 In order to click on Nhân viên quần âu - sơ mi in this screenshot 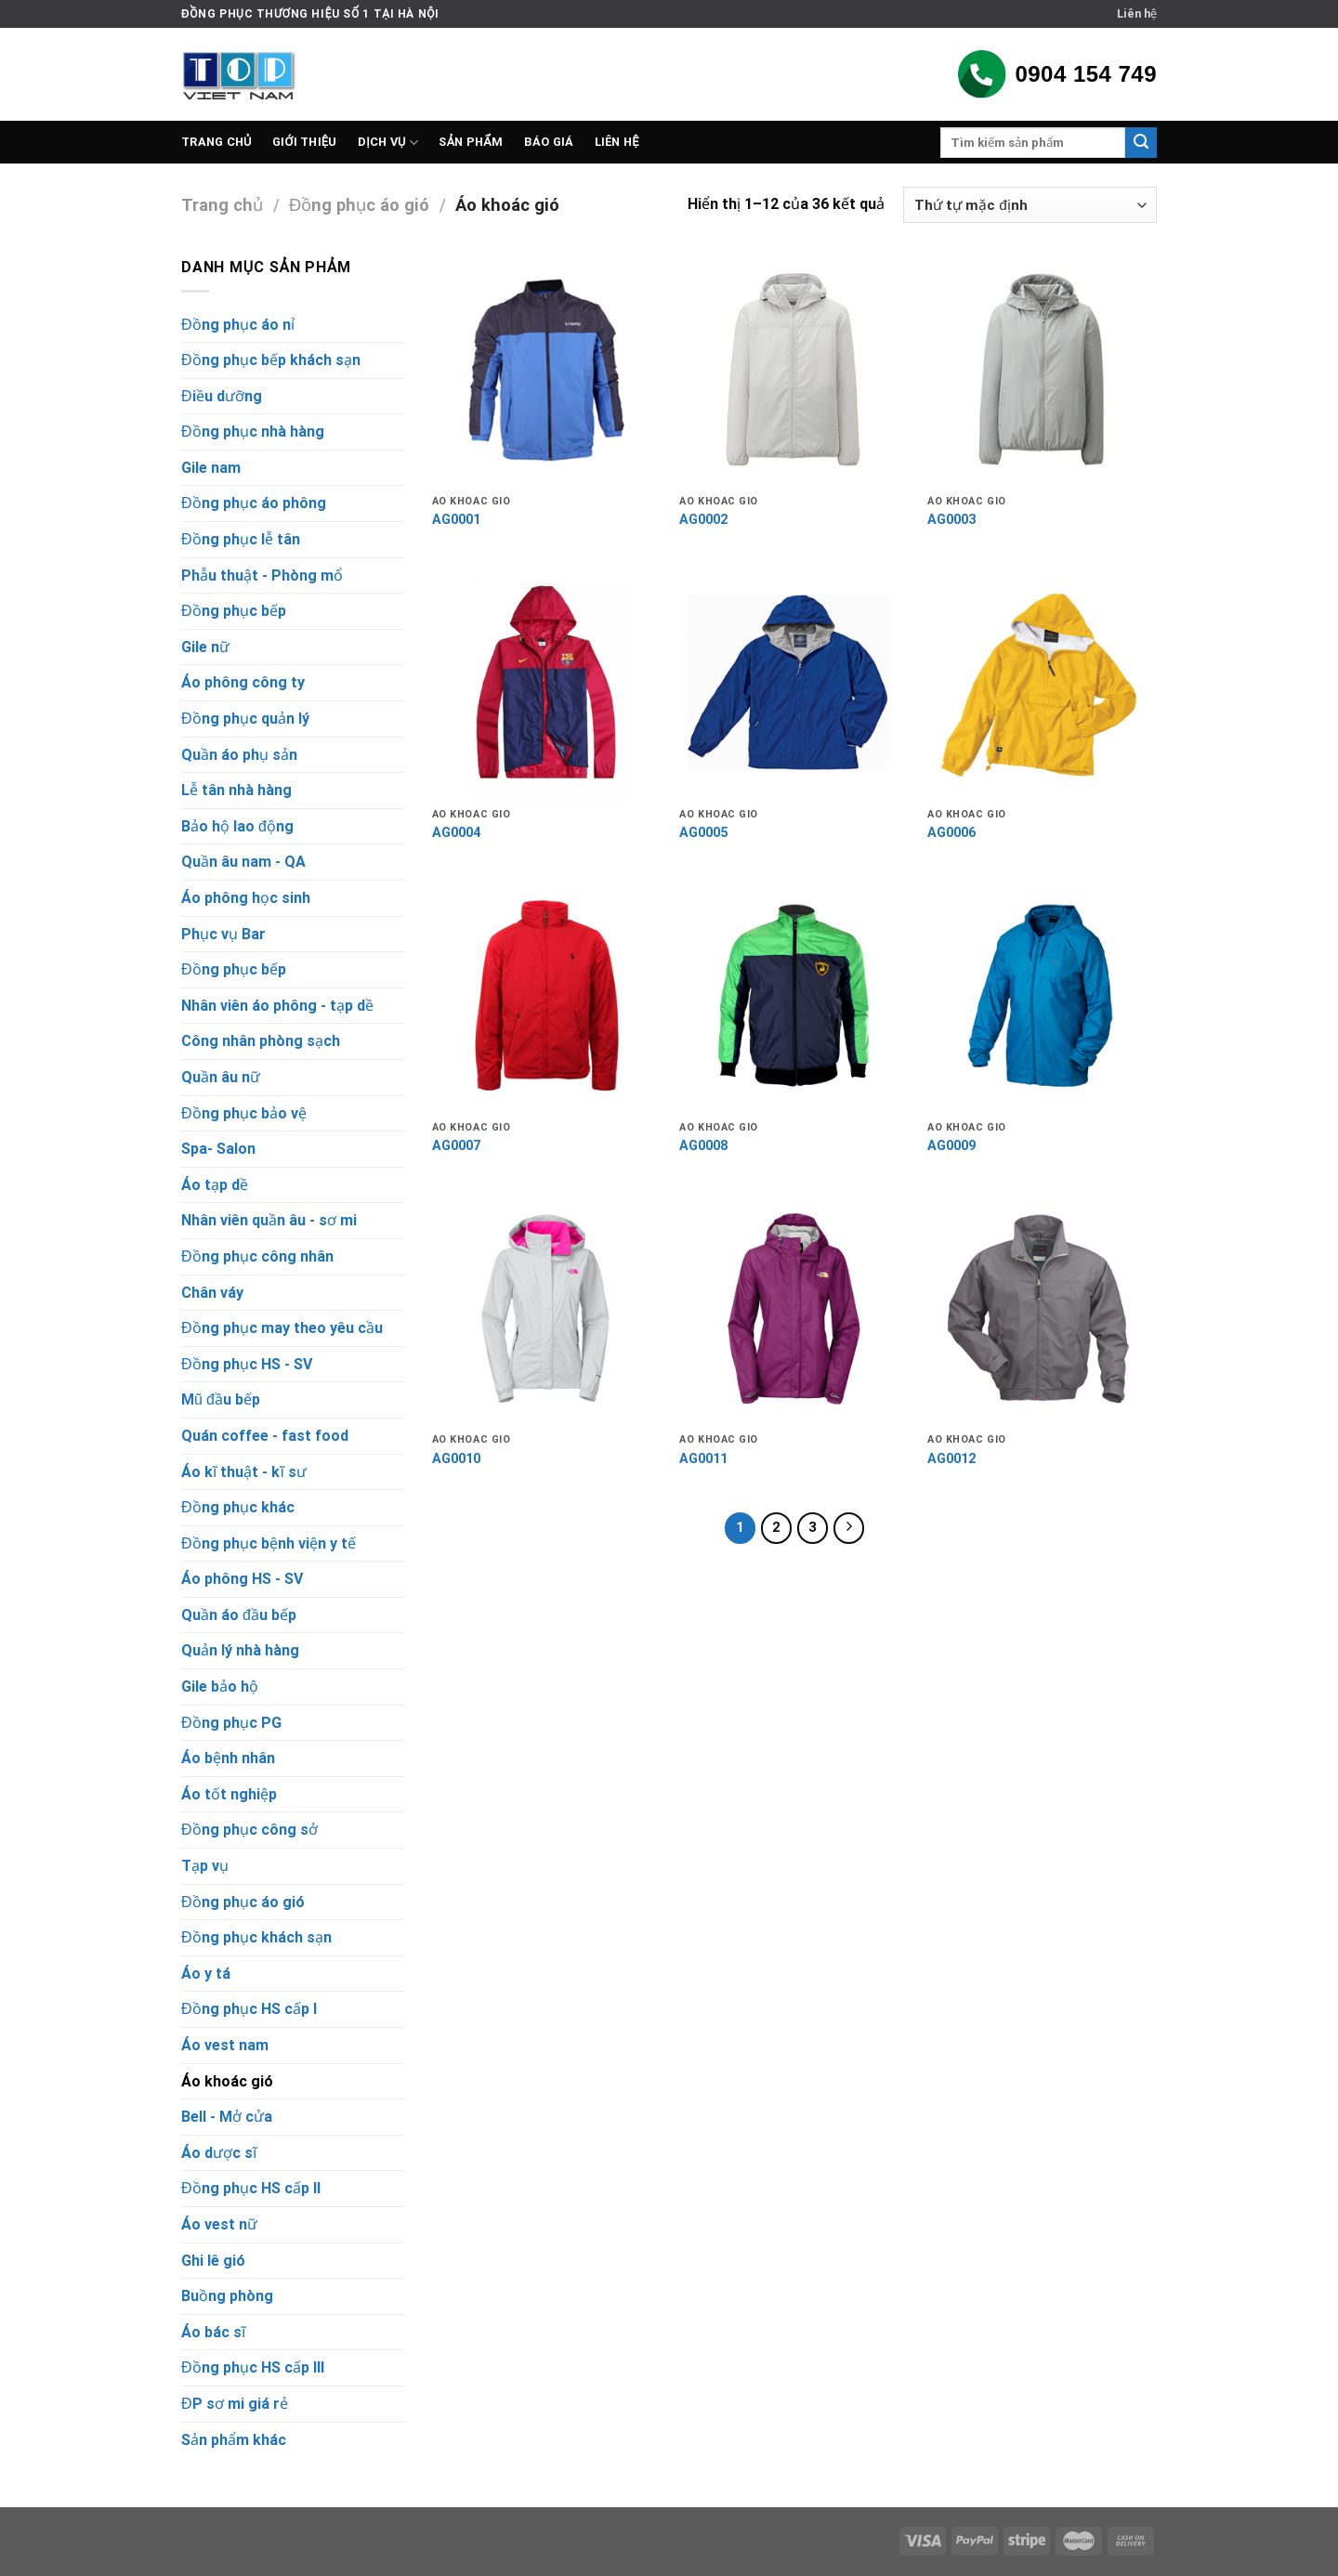, I will do `click(269, 1220)`.